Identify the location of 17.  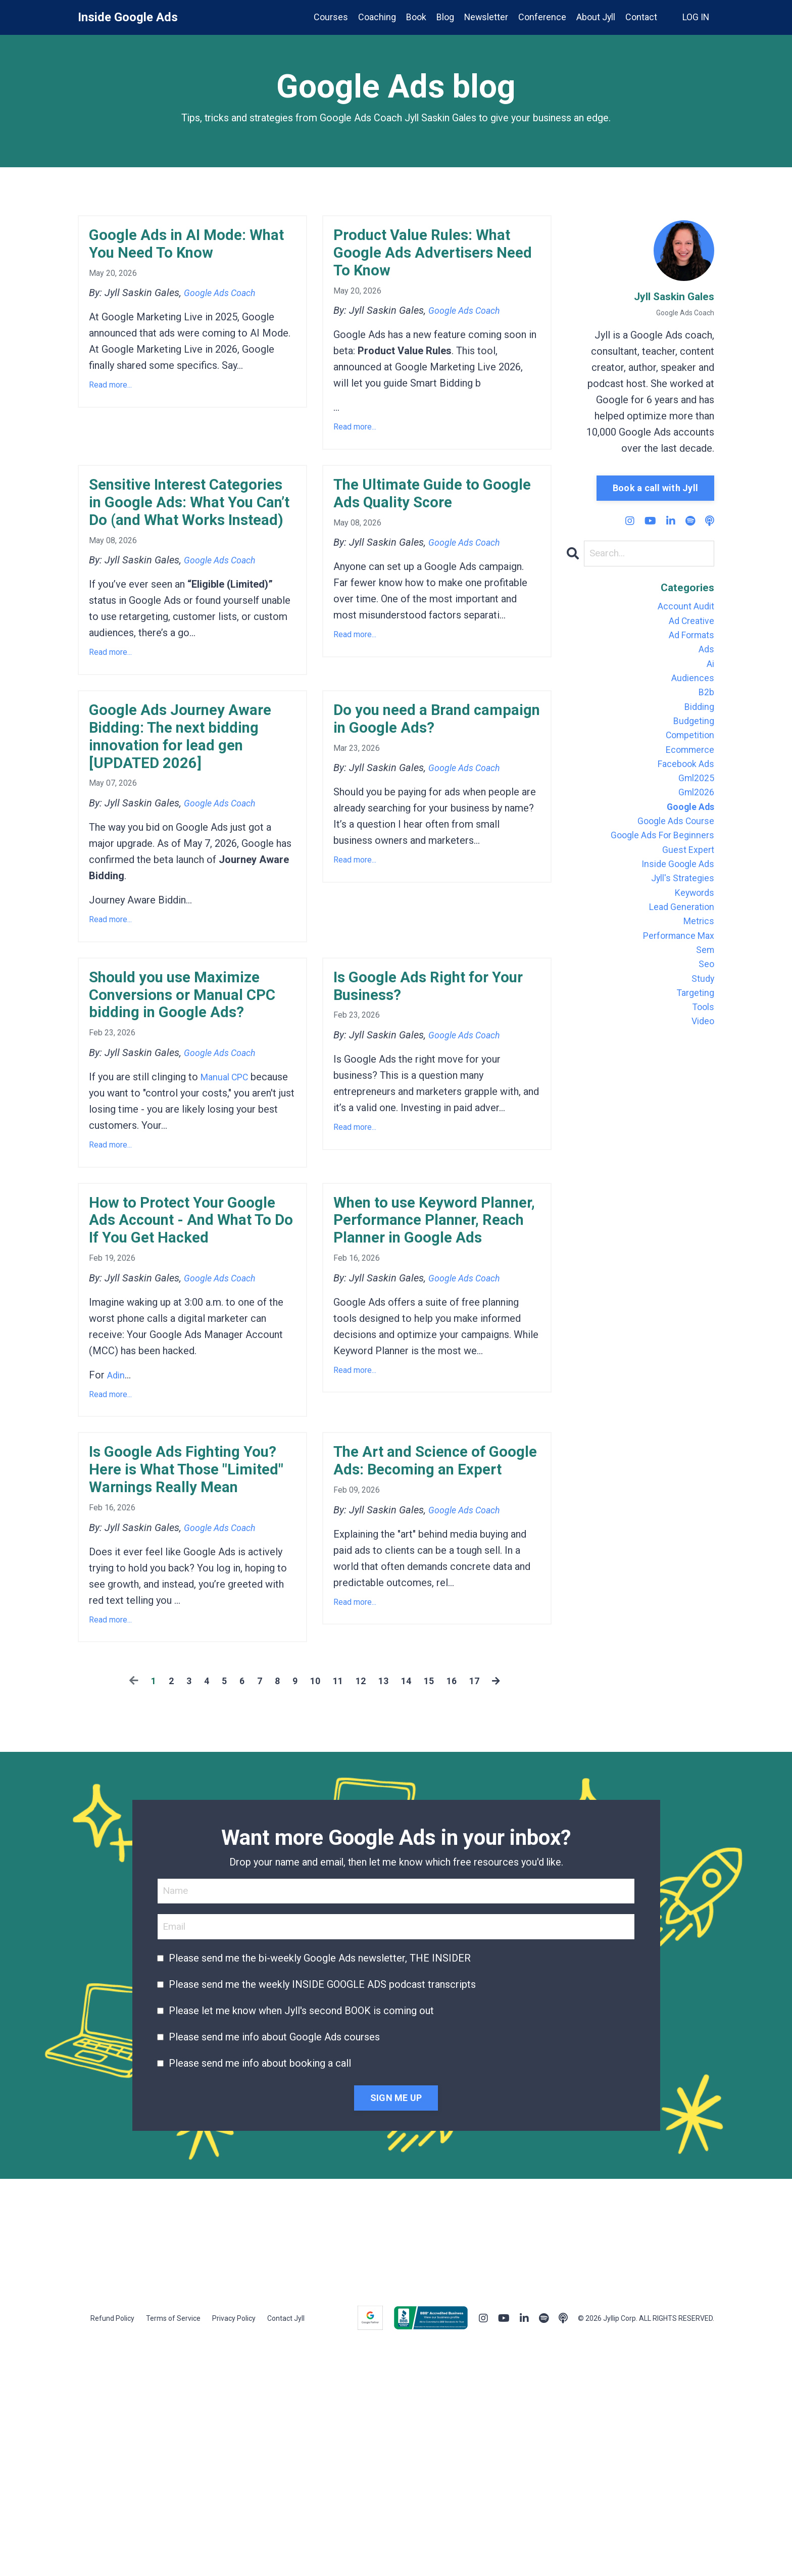
(479, 1913).